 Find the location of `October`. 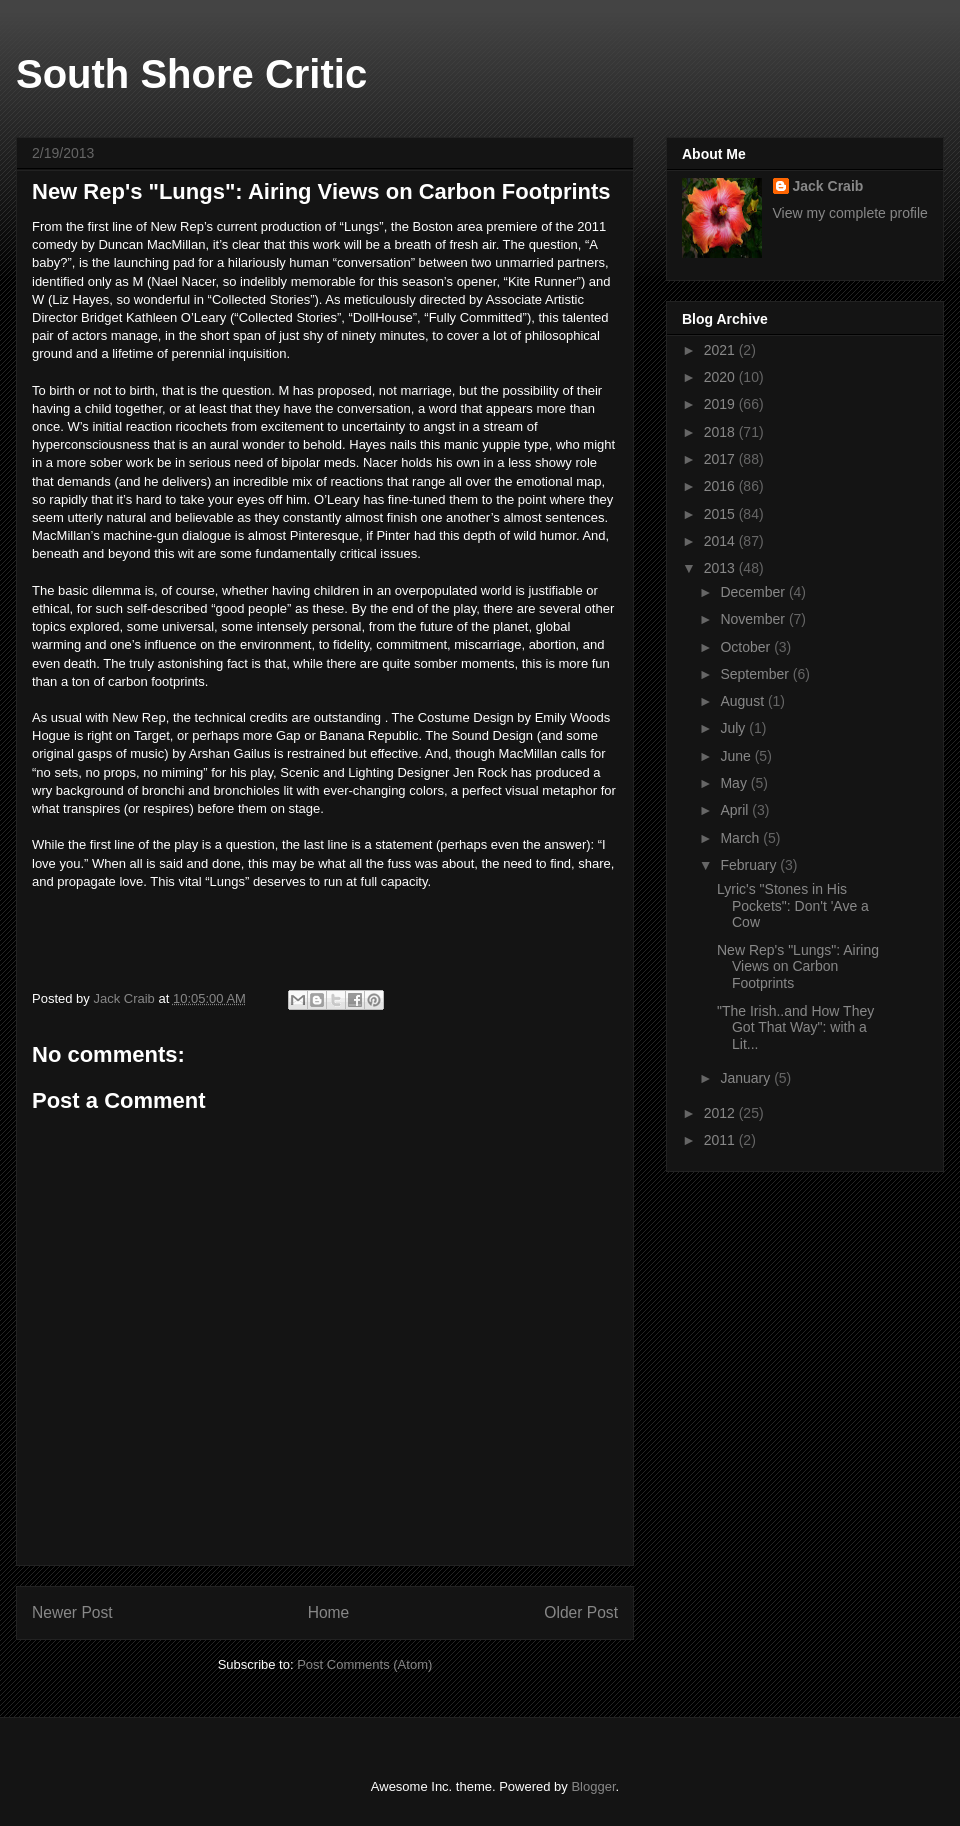

October is located at coordinates (747, 647).